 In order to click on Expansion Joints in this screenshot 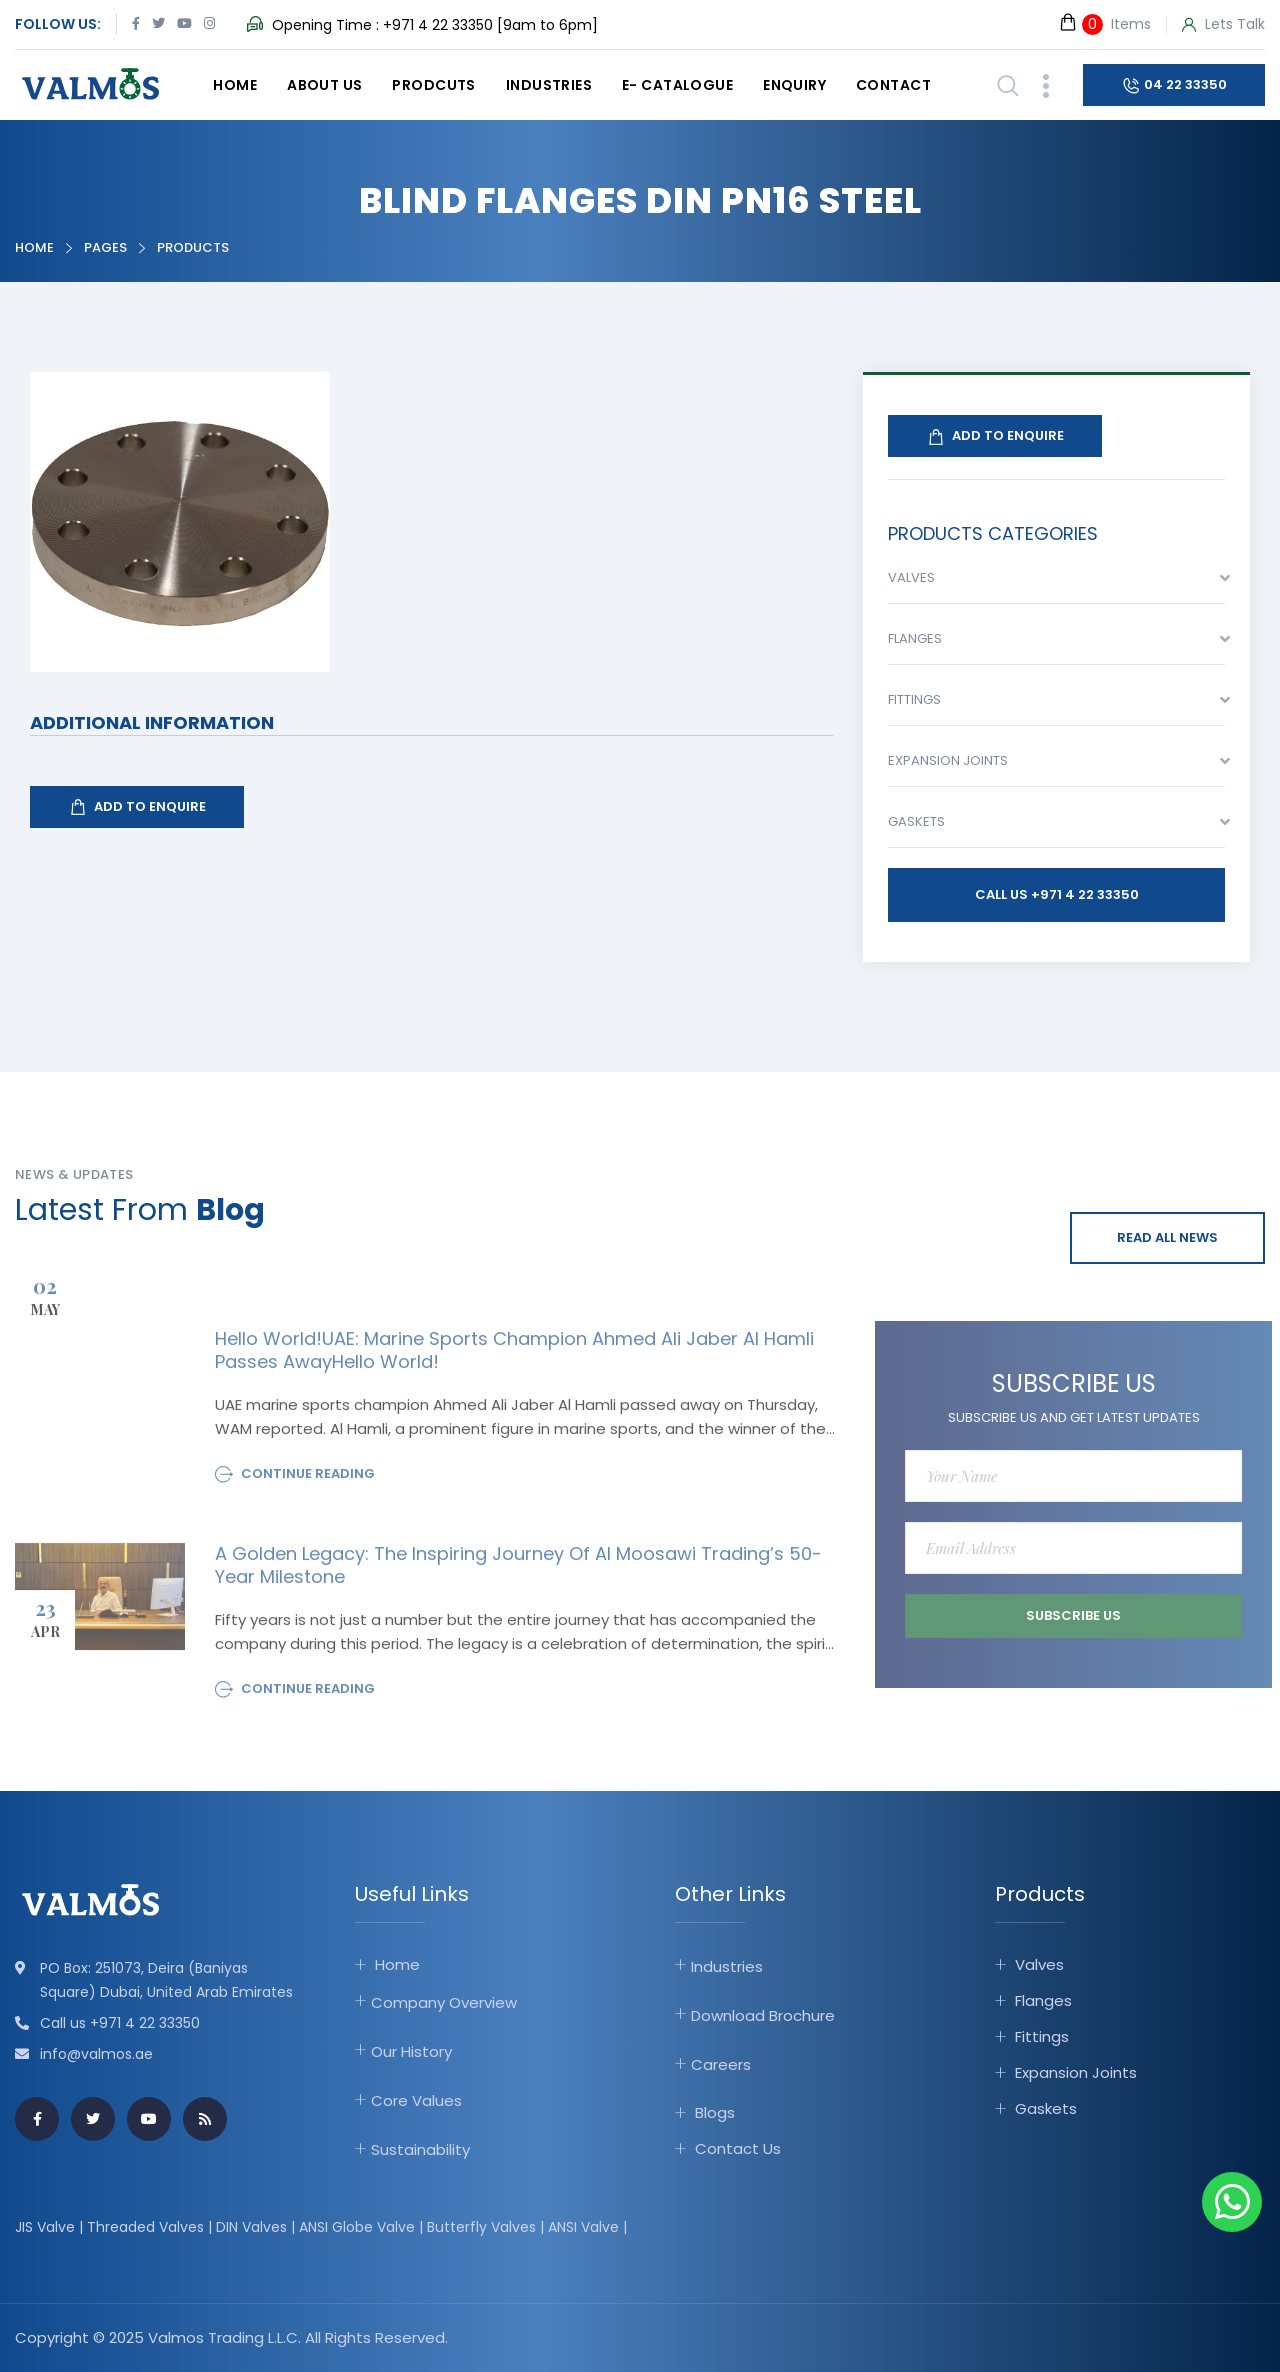, I will do `click(1076, 2072)`.